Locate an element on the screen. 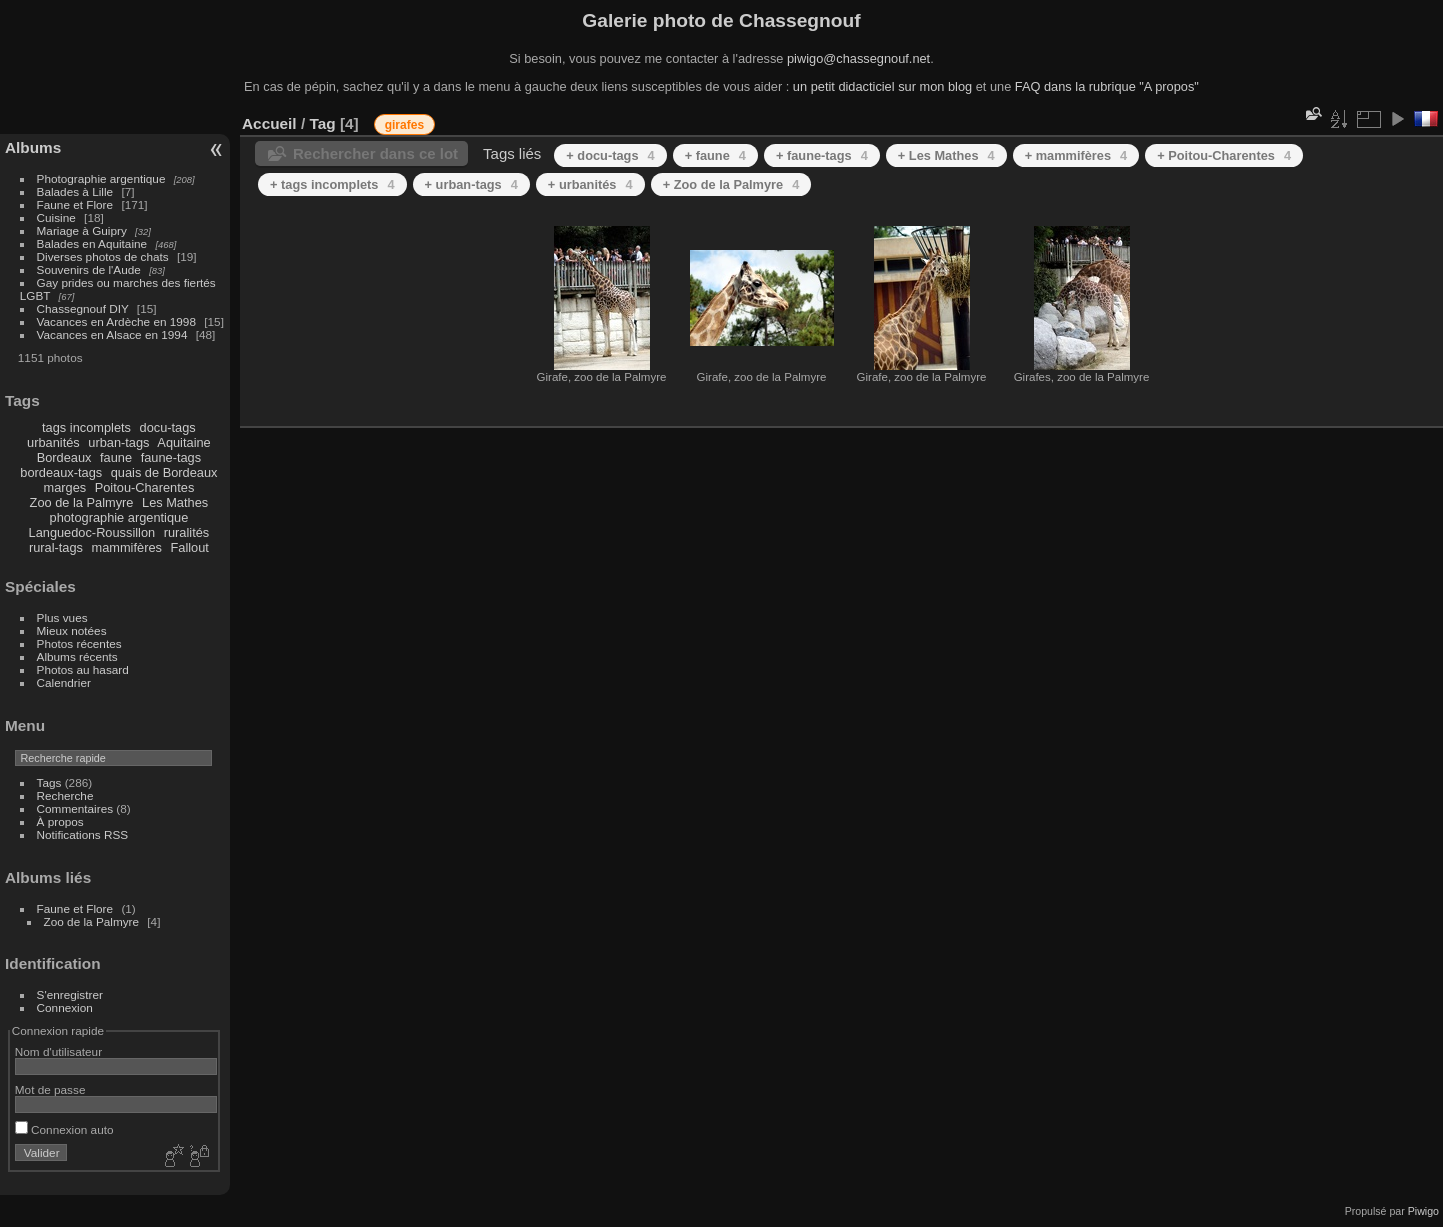 This screenshot has height=1227, width=1443. marges is located at coordinates (64, 487).